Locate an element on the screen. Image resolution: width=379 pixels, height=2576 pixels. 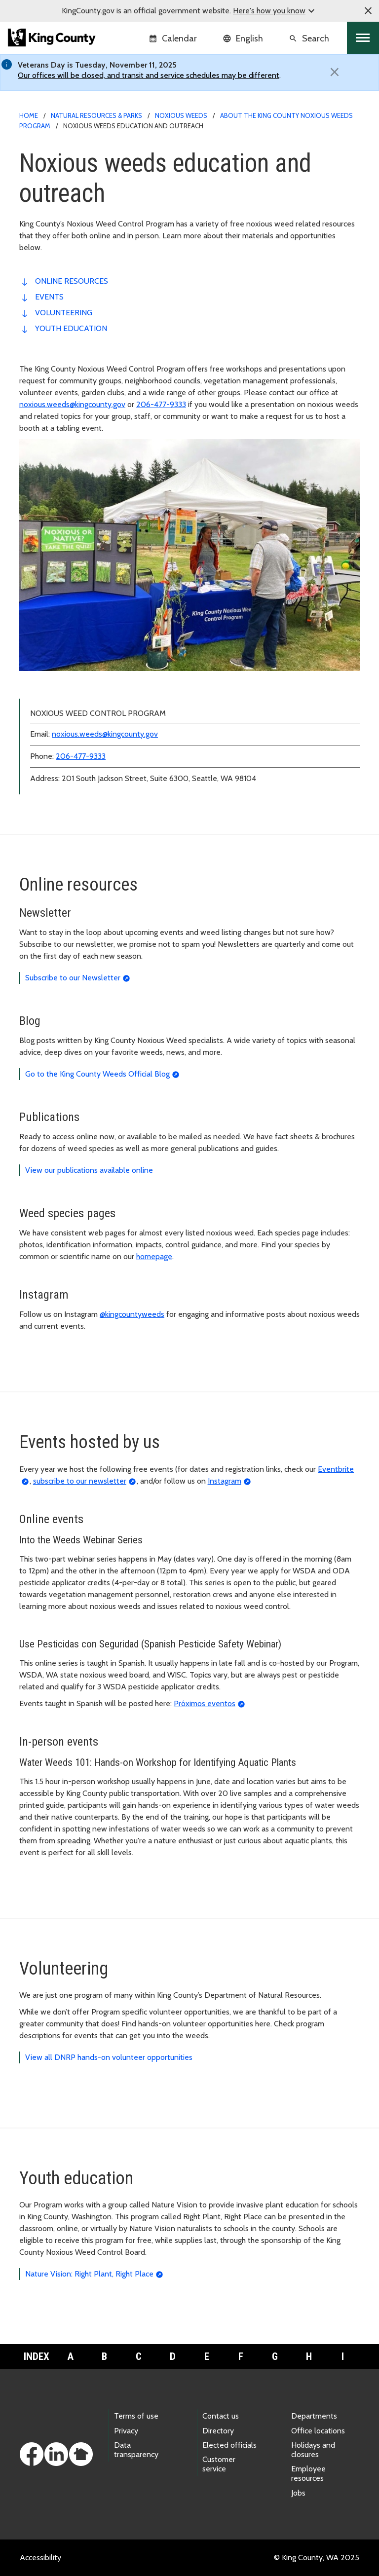
noxious.weeds@kingcounty.gov is located at coordinates (72, 404).